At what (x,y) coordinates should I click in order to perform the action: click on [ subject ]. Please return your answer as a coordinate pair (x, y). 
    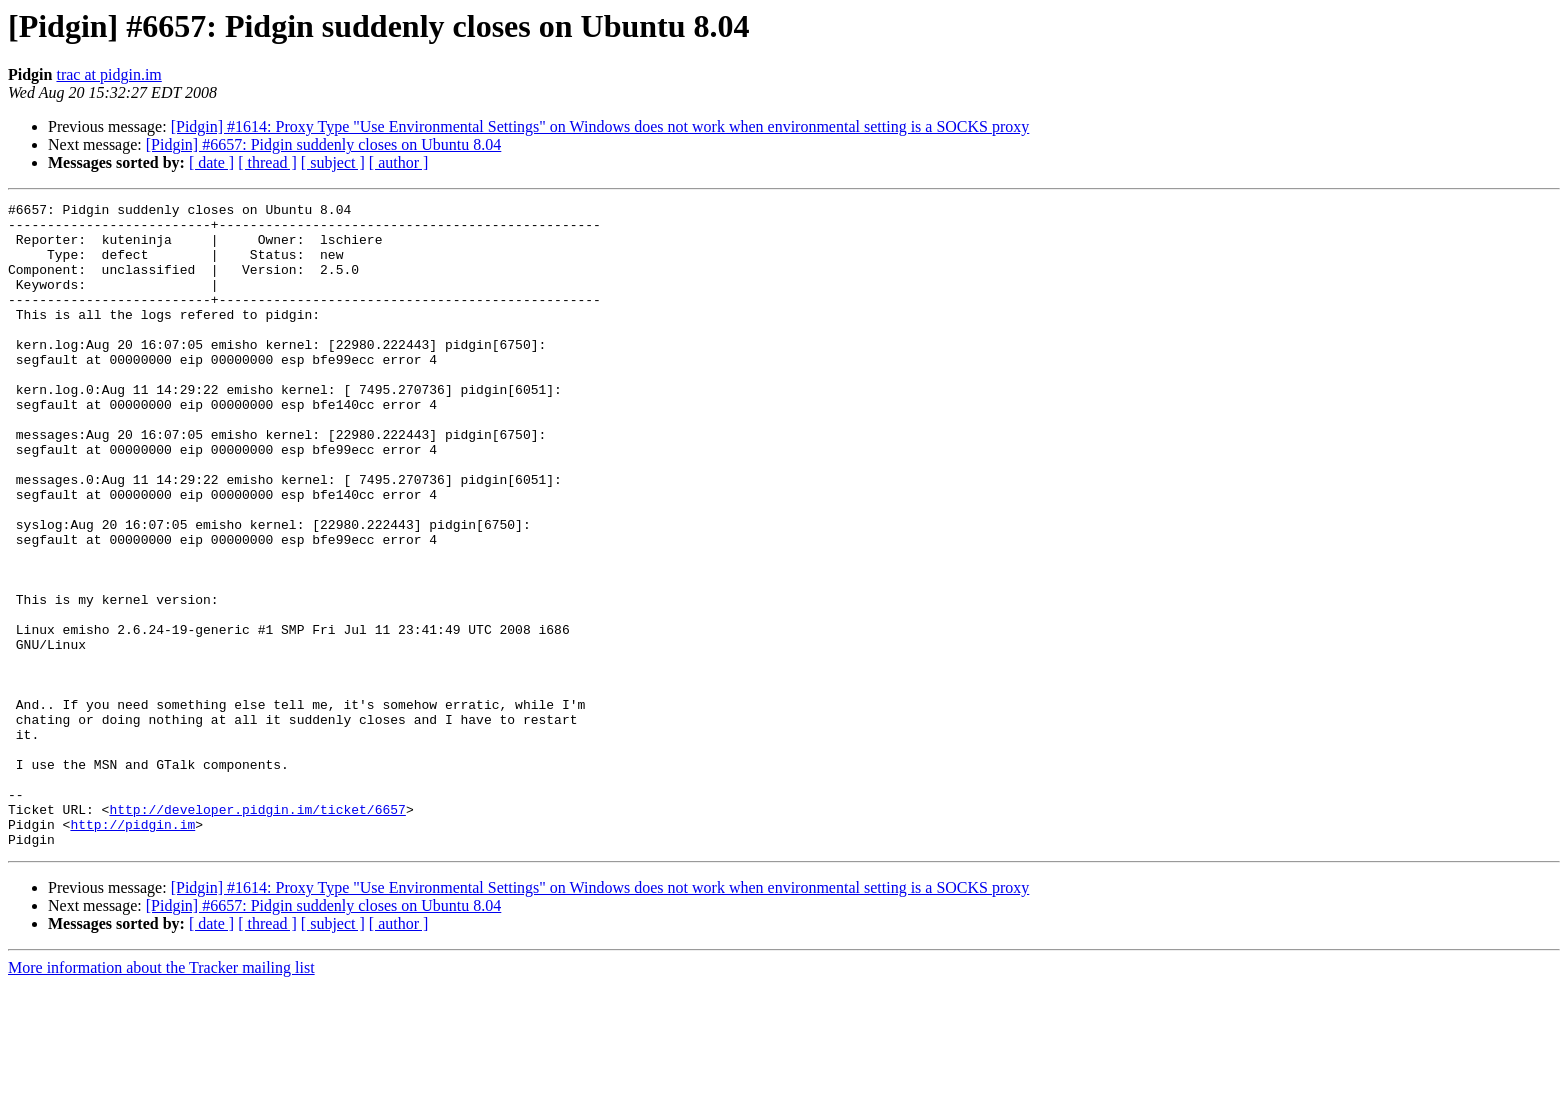
    Looking at the image, I should click on (333, 162).